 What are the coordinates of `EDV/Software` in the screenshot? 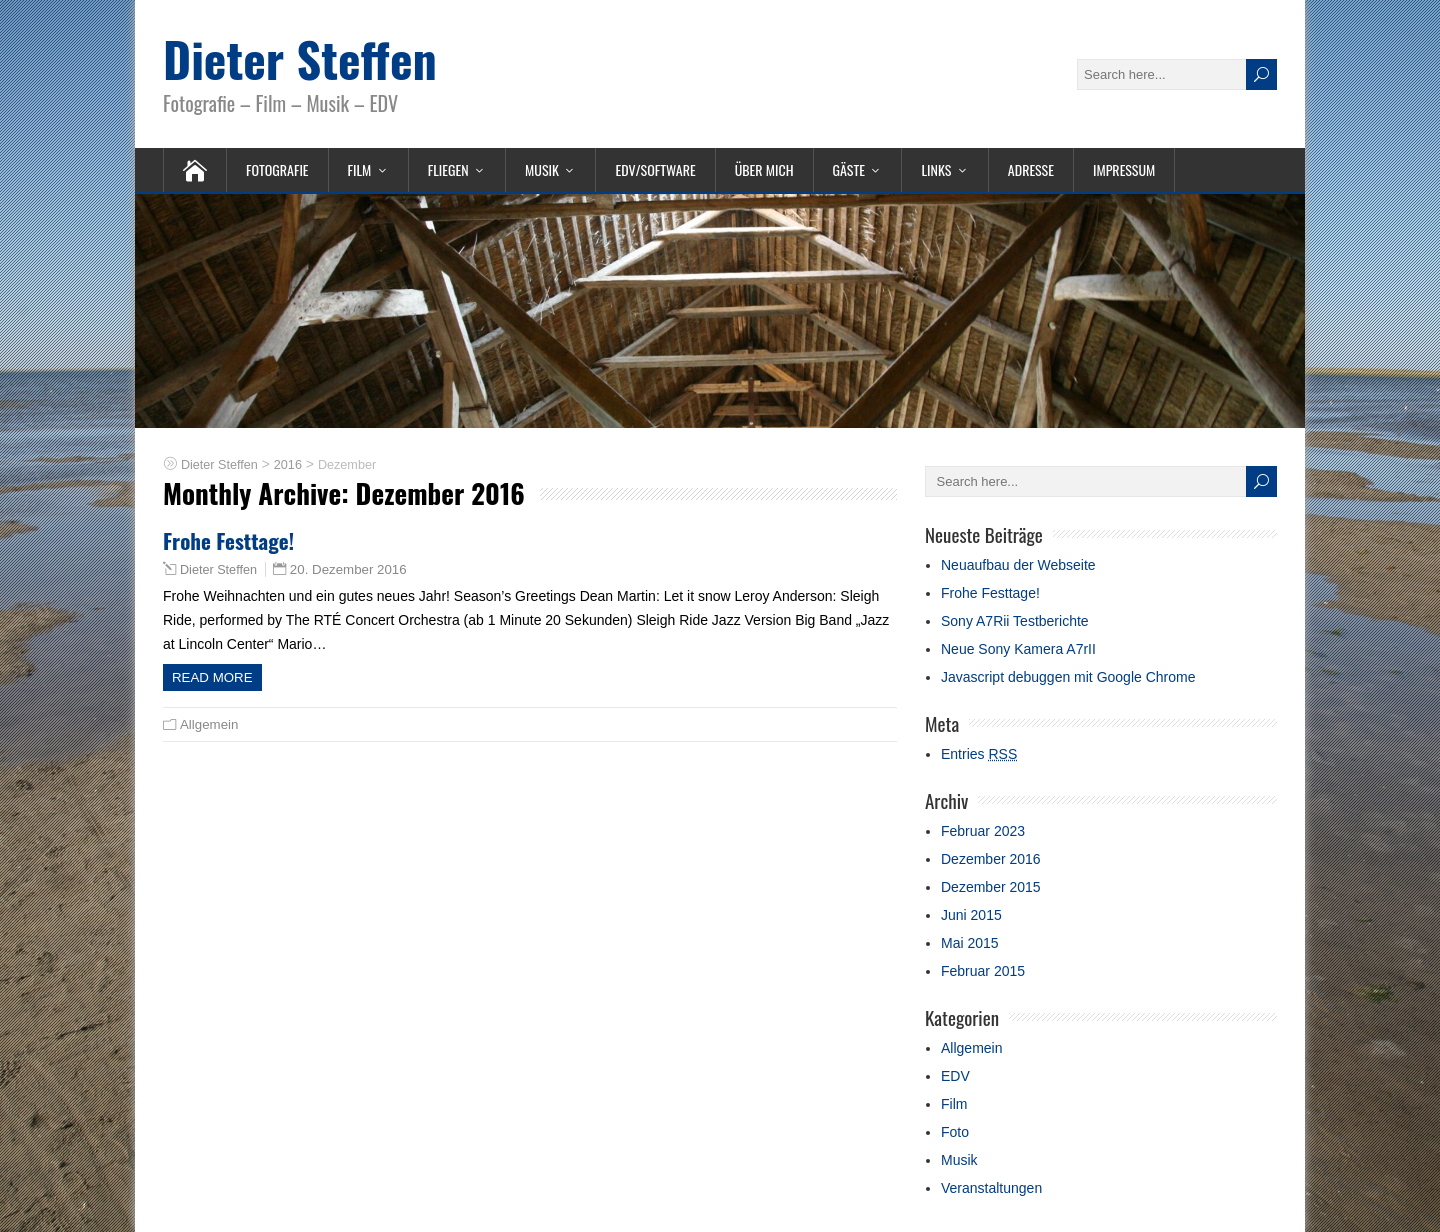 It's located at (655, 169).